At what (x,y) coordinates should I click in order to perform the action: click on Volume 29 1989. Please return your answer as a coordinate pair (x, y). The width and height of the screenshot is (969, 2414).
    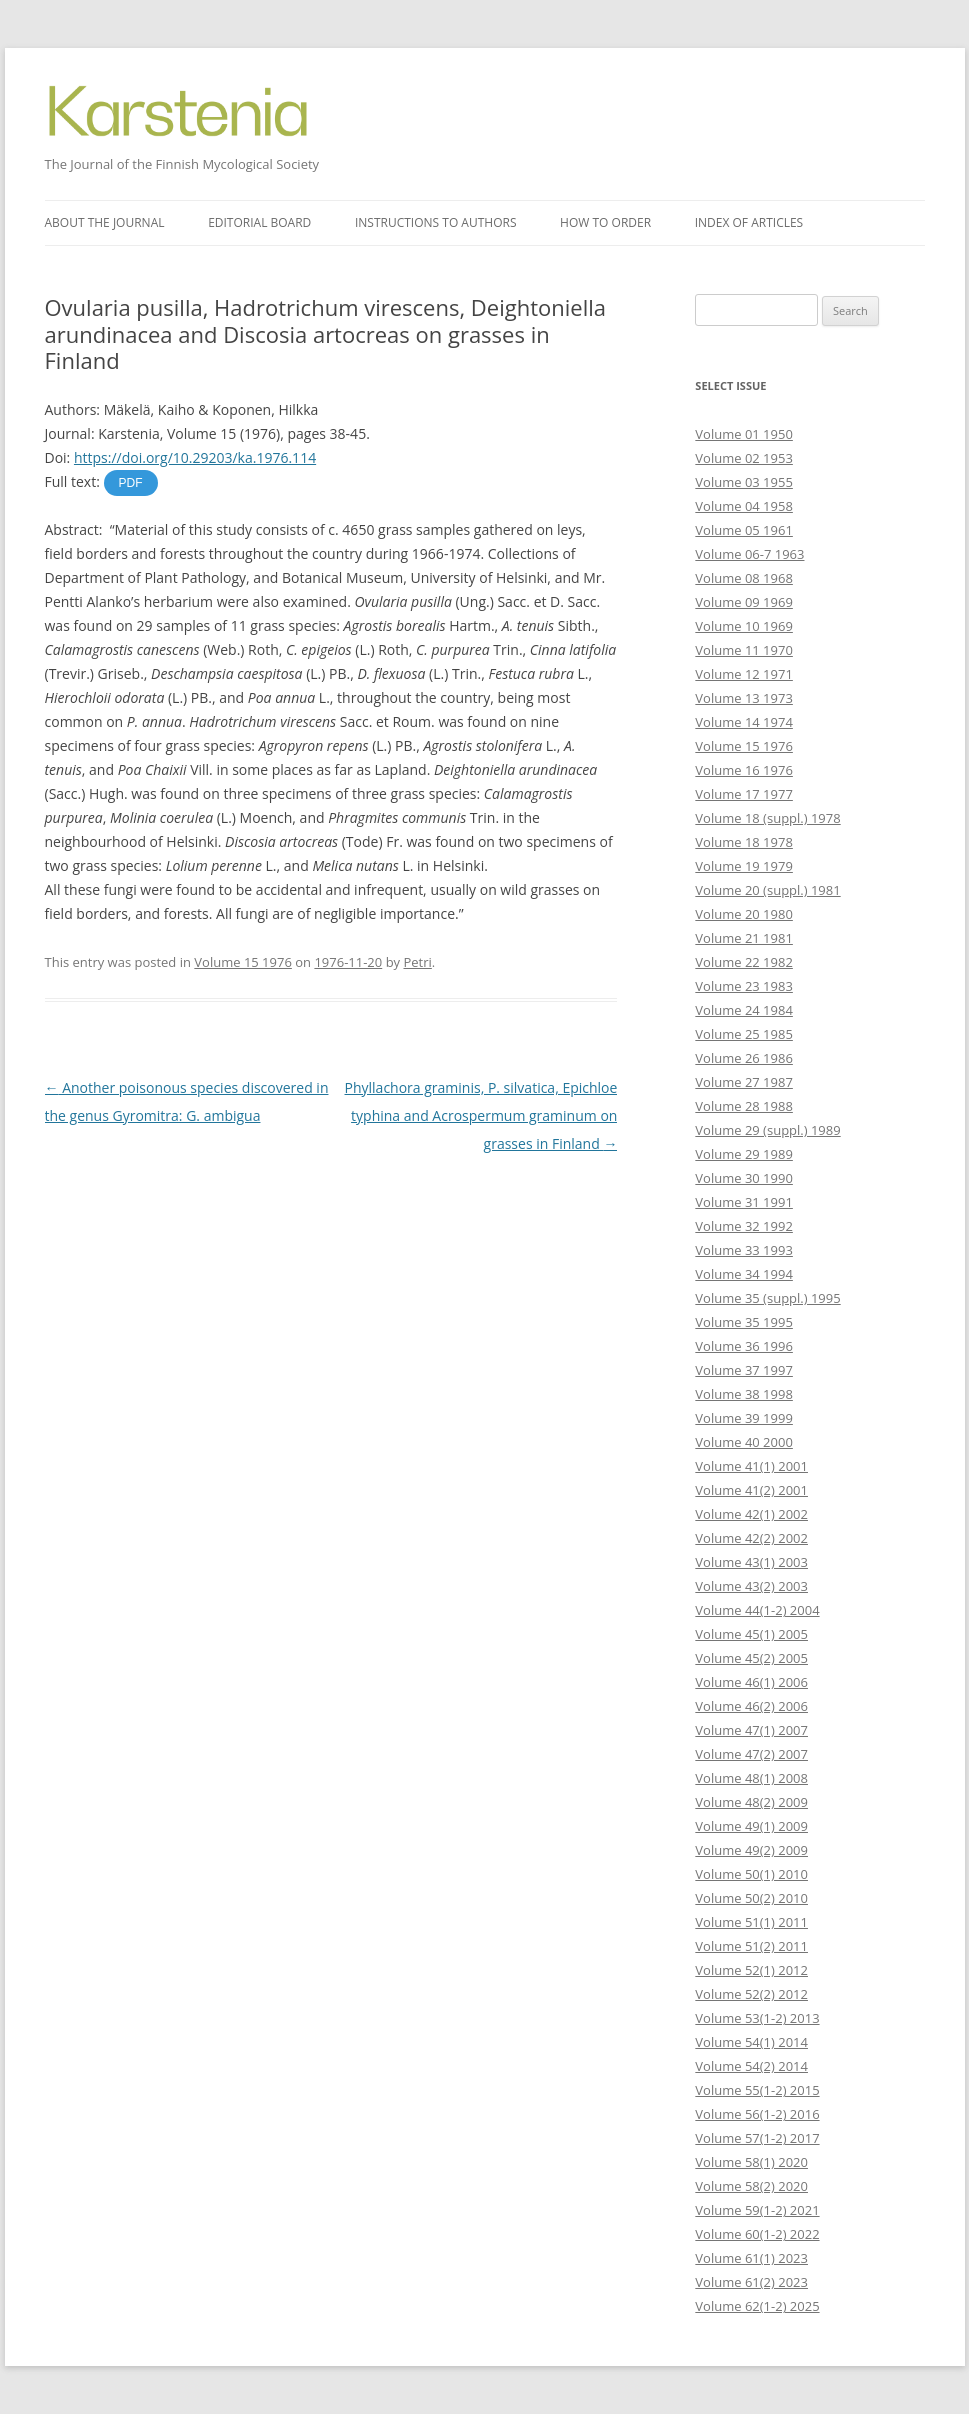
    Looking at the image, I should click on (744, 1154).